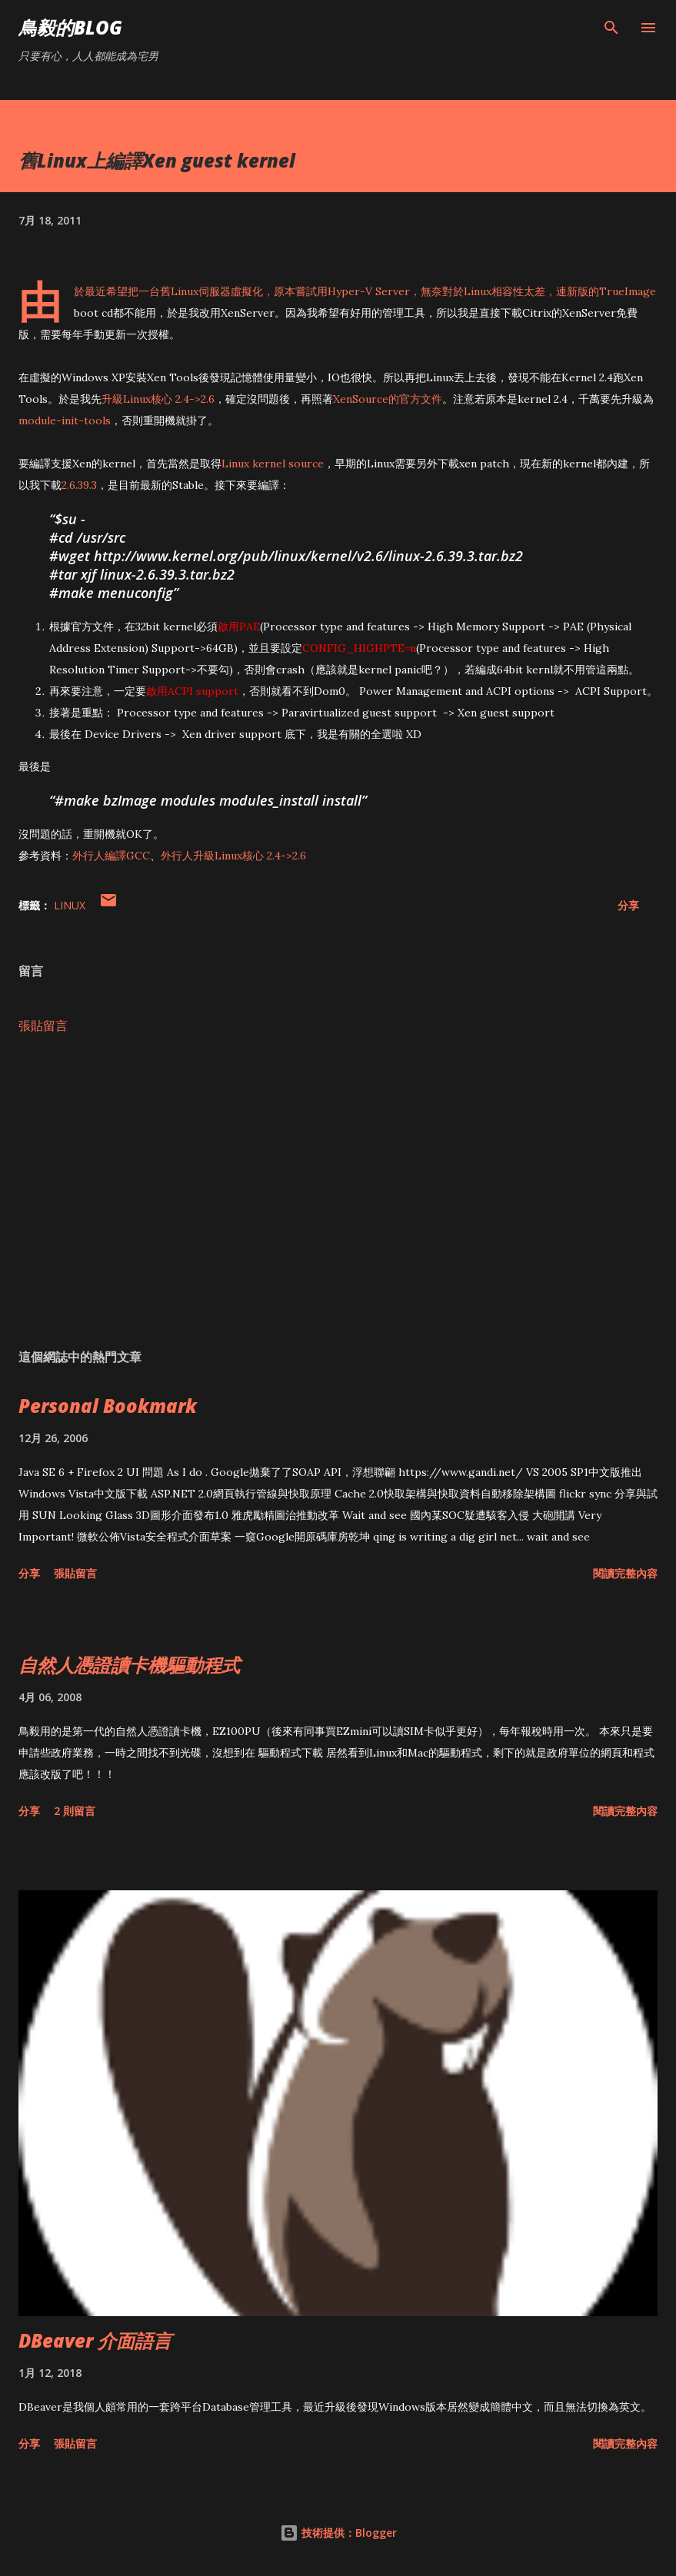  Describe the element at coordinates (611, 27) in the screenshot. I see `[搜尋]` at that location.